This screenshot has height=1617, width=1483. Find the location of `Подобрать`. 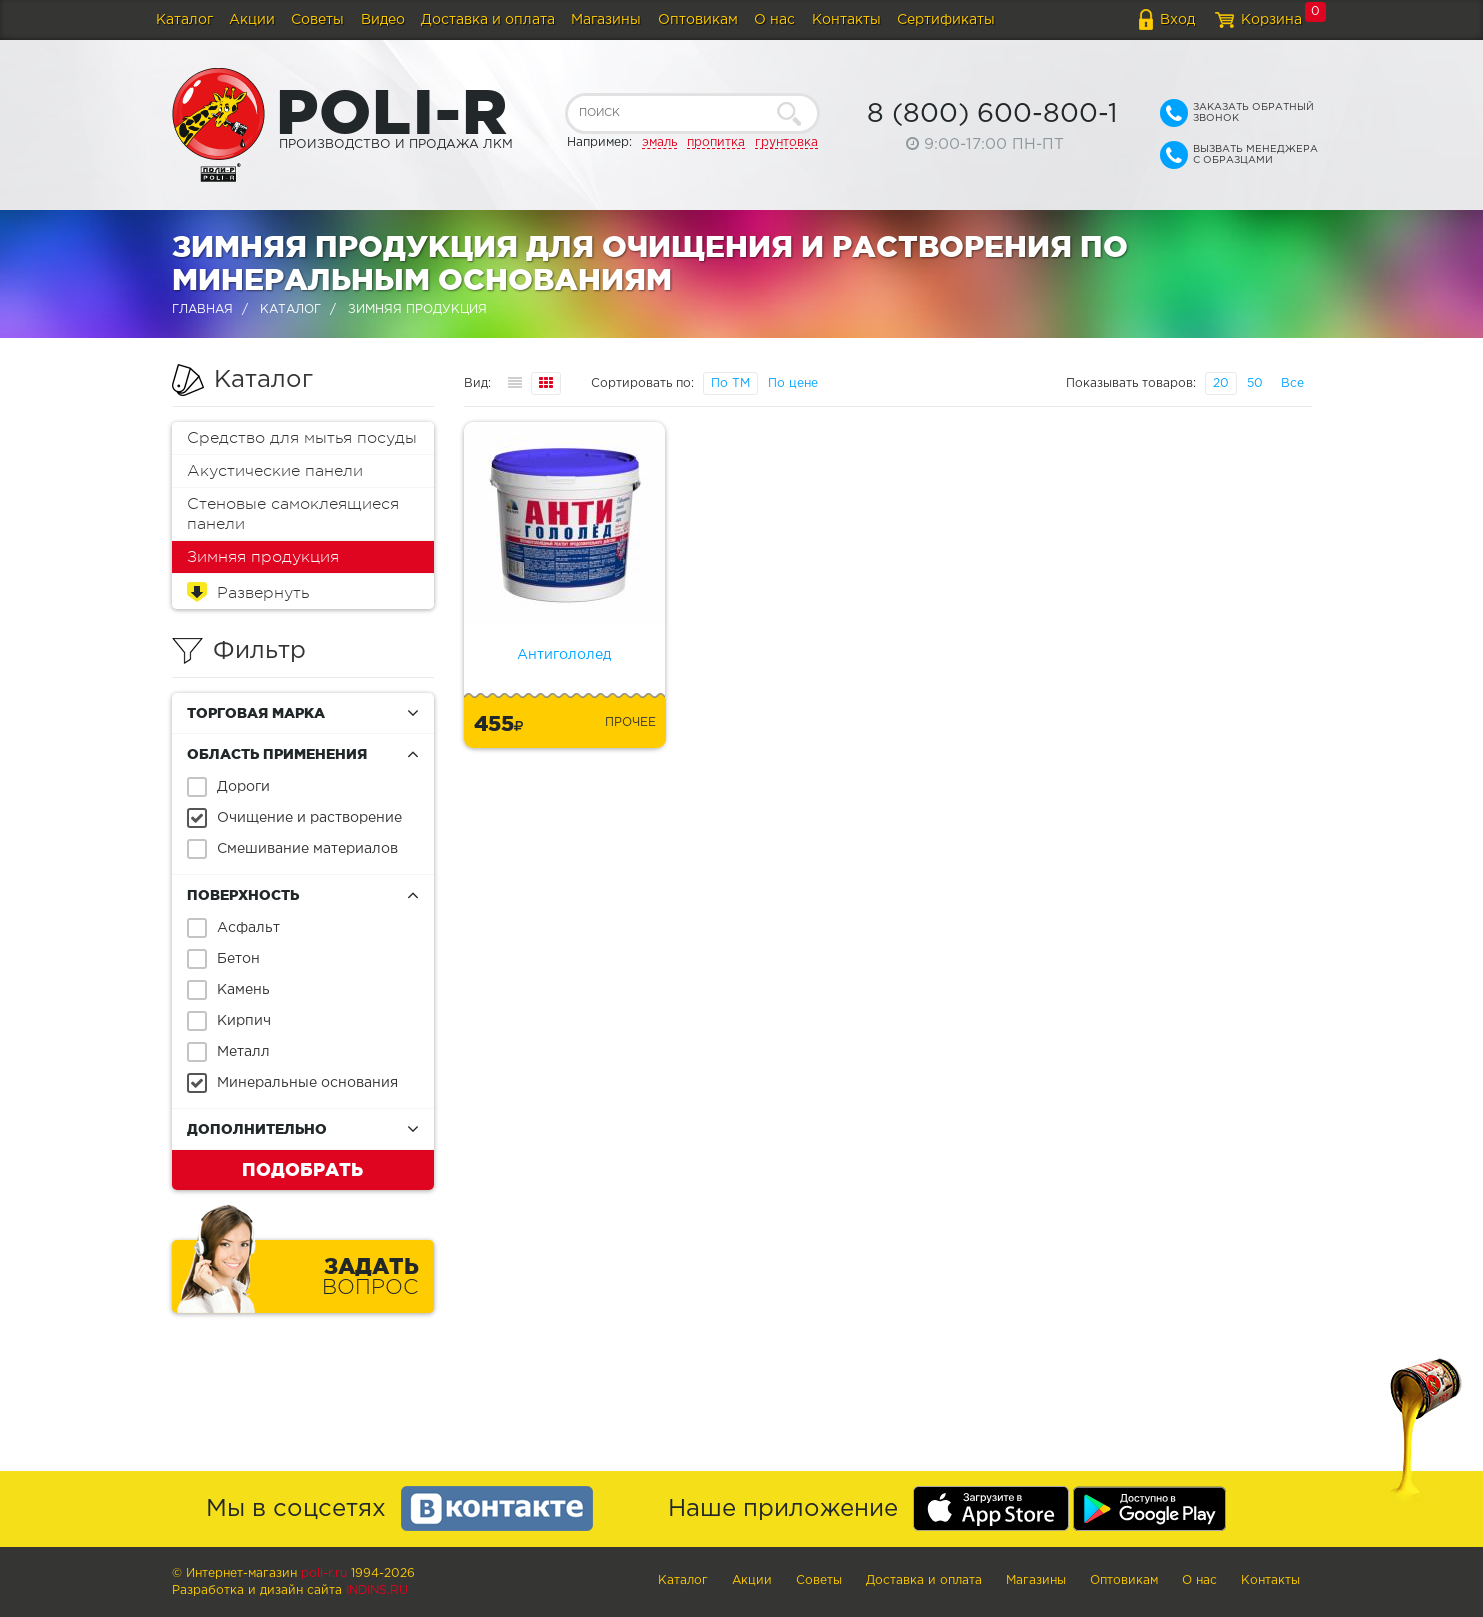

Подобрать is located at coordinates (302, 1169).